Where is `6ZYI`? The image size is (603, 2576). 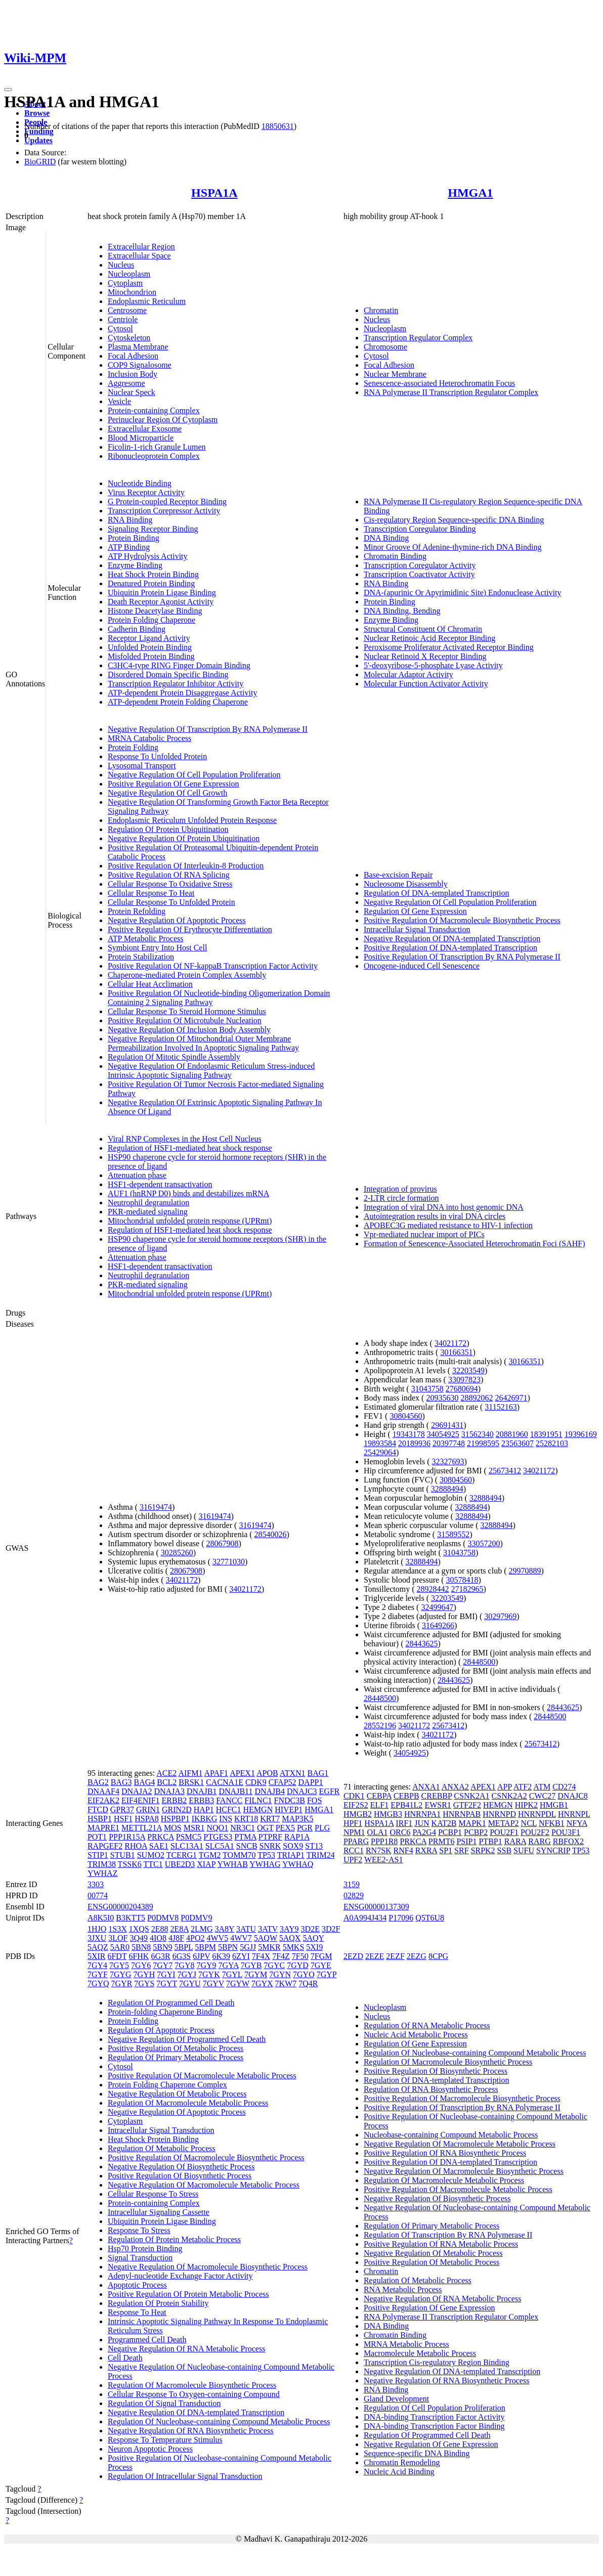 6ZYI is located at coordinates (241, 1956).